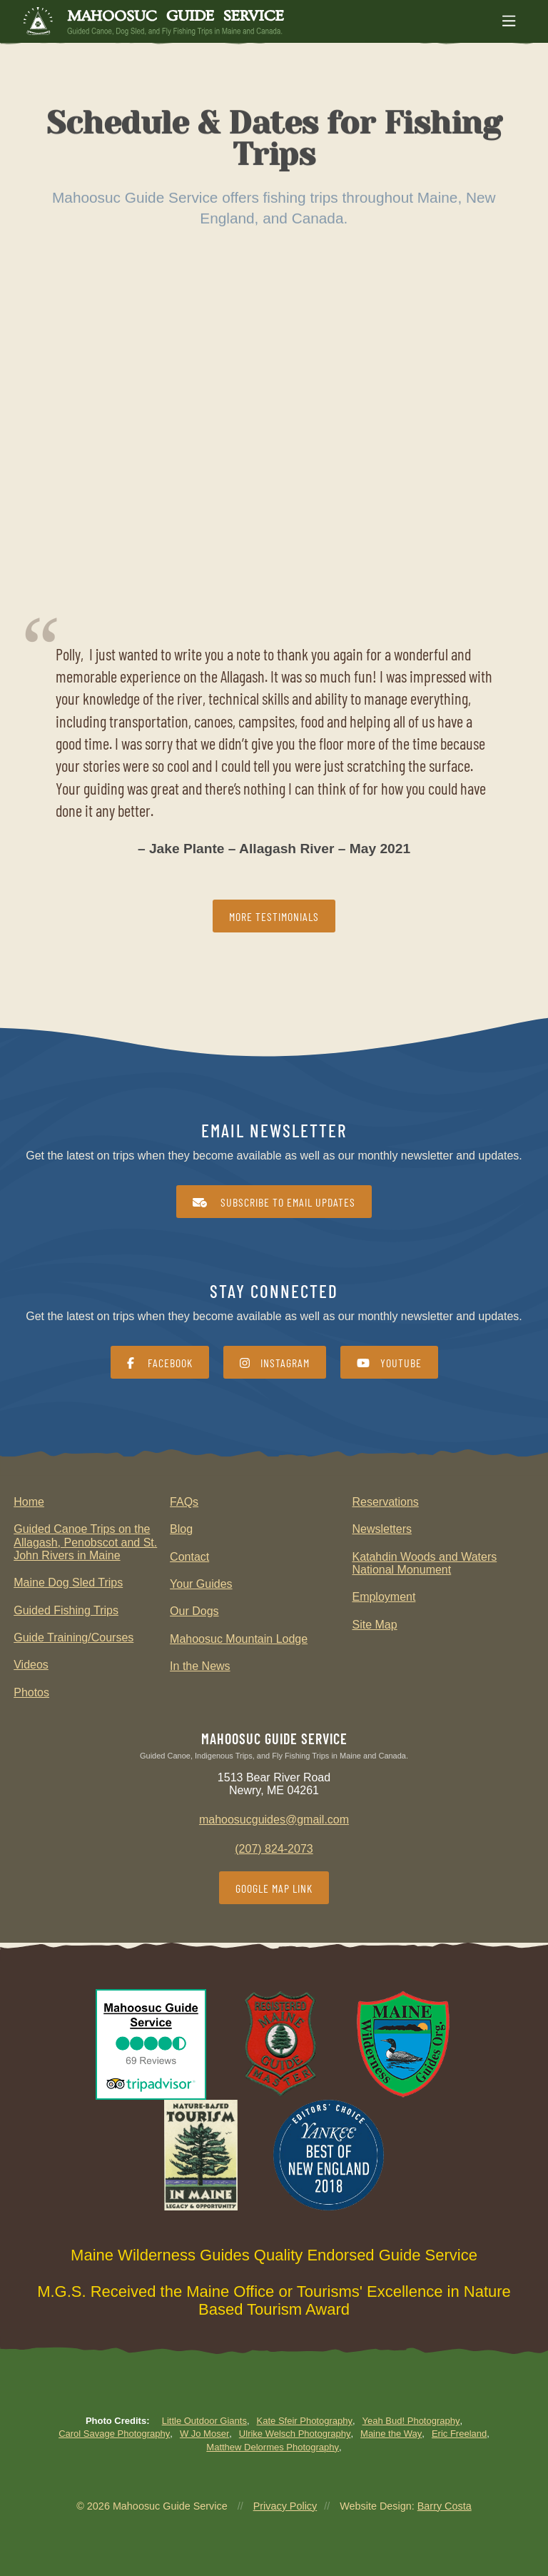 The width and height of the screenshot is (548, 2576). What do you see at coordinates (274, 1202) in the screenshot?
I see `Subscribe to Email Updates` at bounding box center [274, 1202].